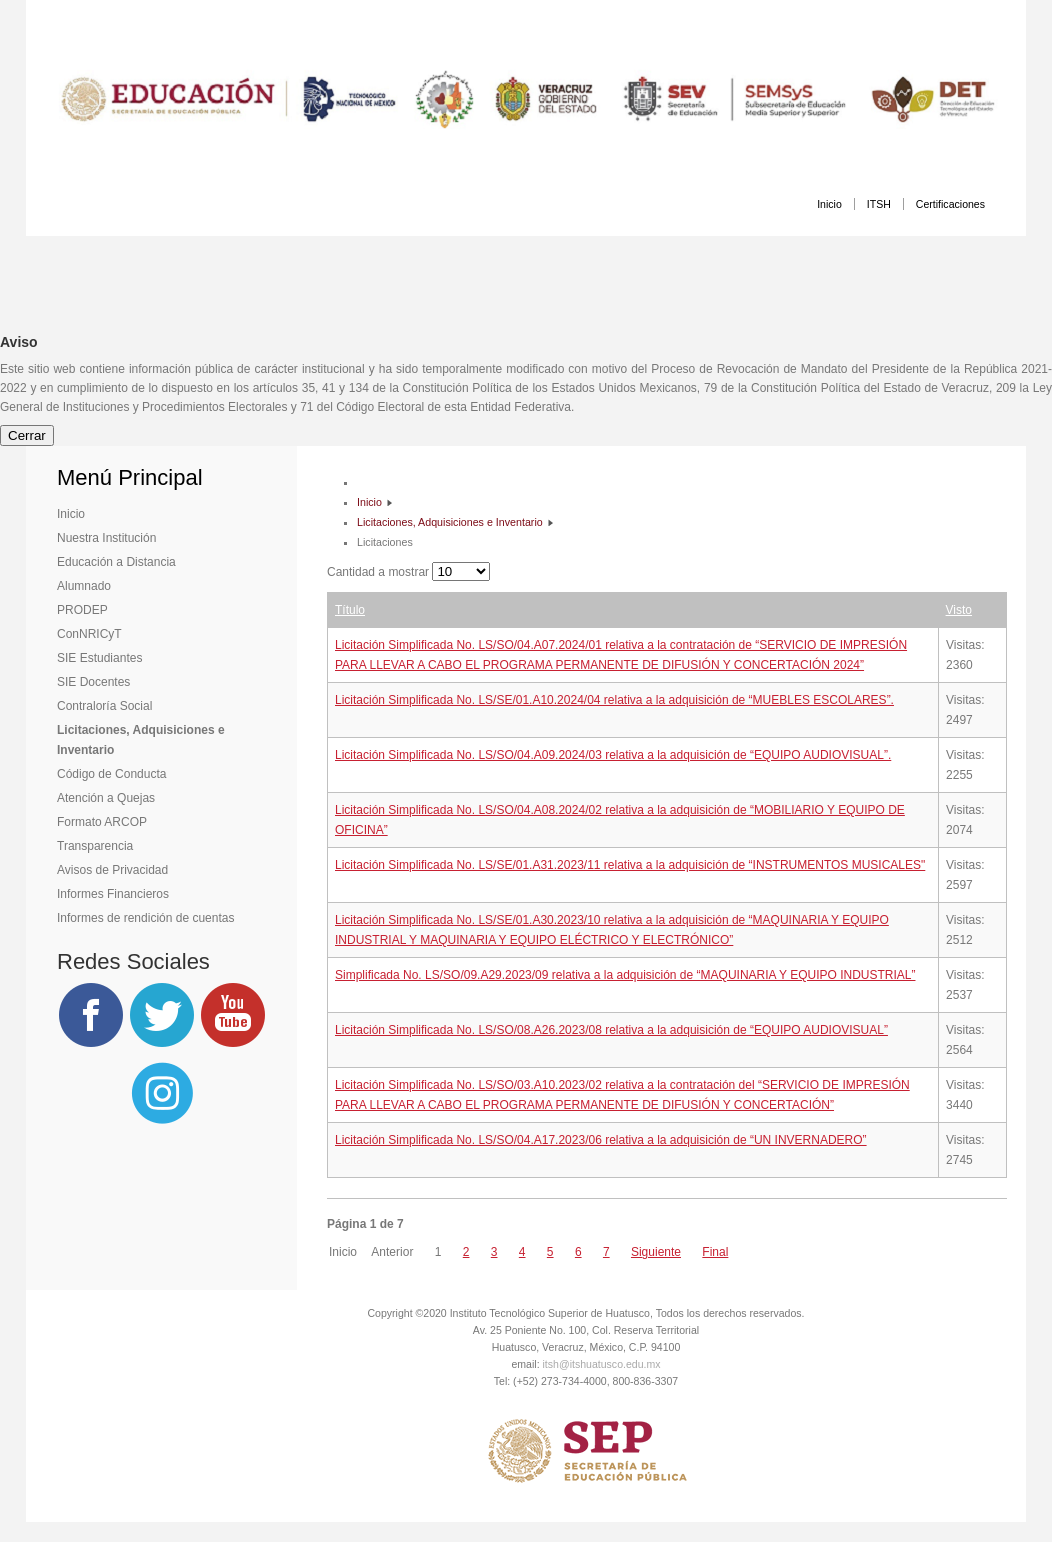 This screenshot has height=1542, width=1052. Describe the element at coordinates (95, 846) in the screenshot. I see `Transparencia` at that location.